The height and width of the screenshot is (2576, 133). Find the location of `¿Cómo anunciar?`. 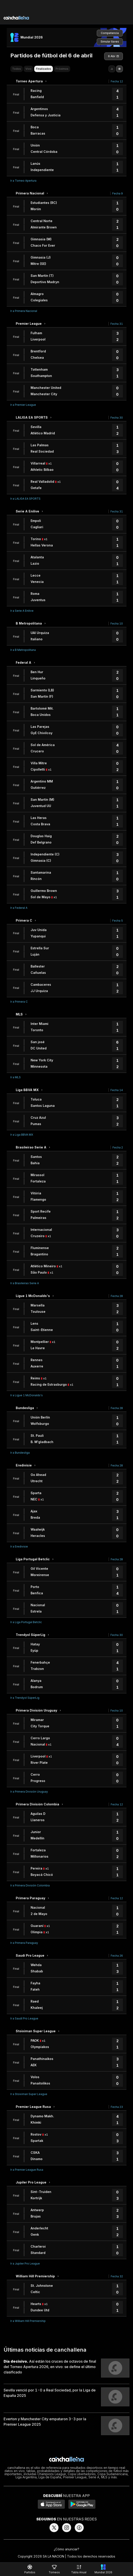

¿Cómo anunciar? is located at coordinates (66, 2549).